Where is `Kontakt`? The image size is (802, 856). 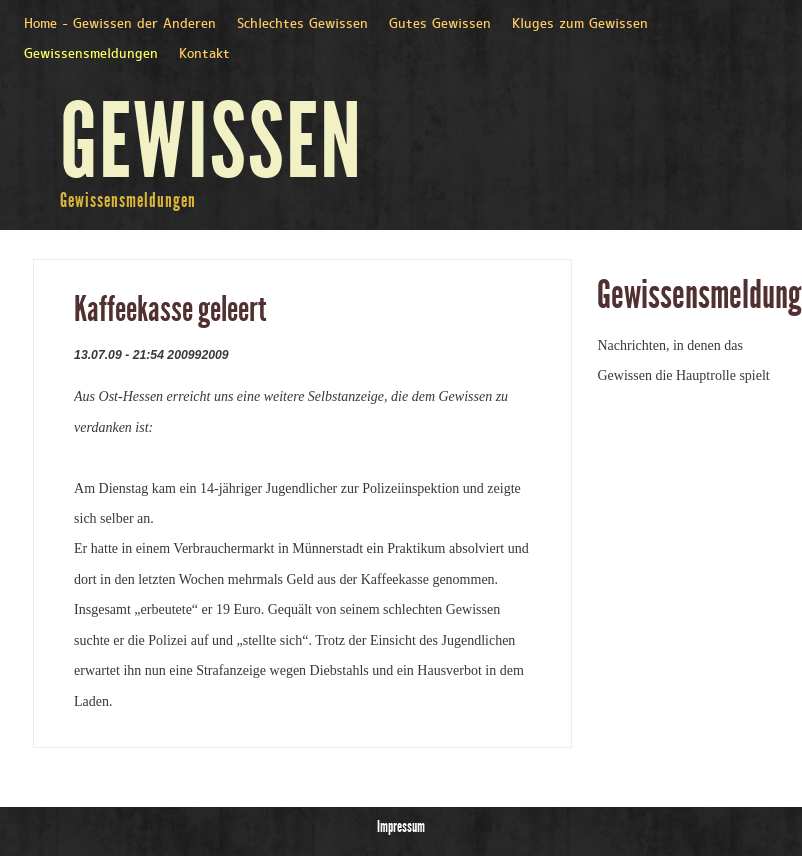 Kontakt is located at coordinates (204, 54).